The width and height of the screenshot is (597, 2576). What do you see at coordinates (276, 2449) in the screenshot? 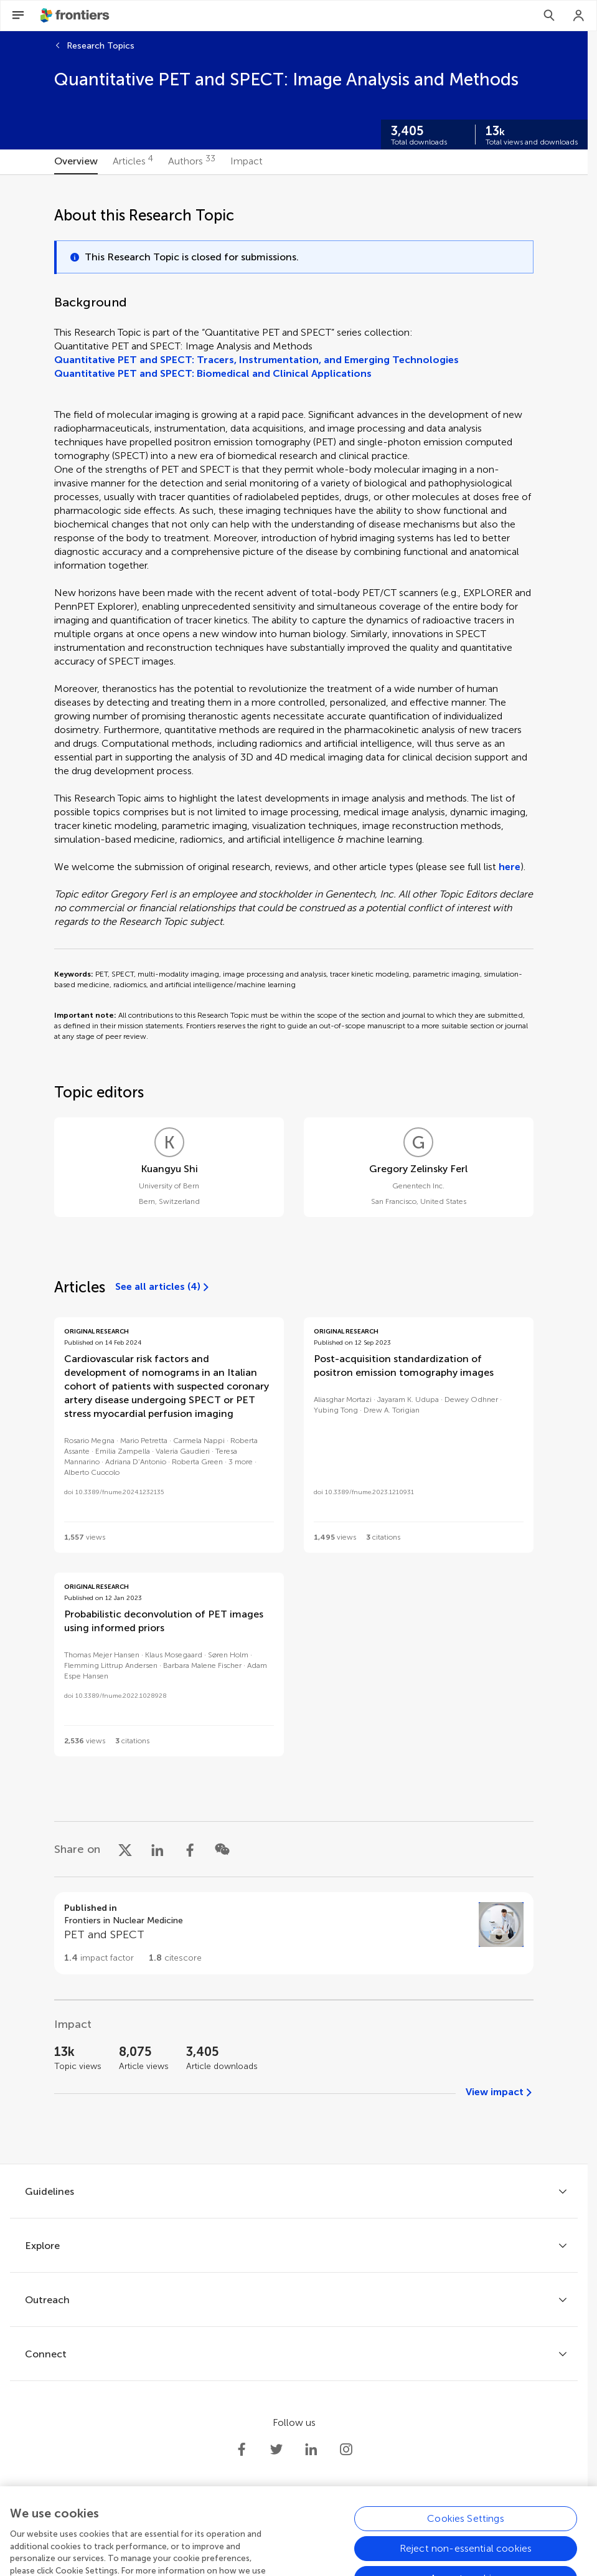
I see `[Frontiers Twitter]` at bounding box center [276, 2449].